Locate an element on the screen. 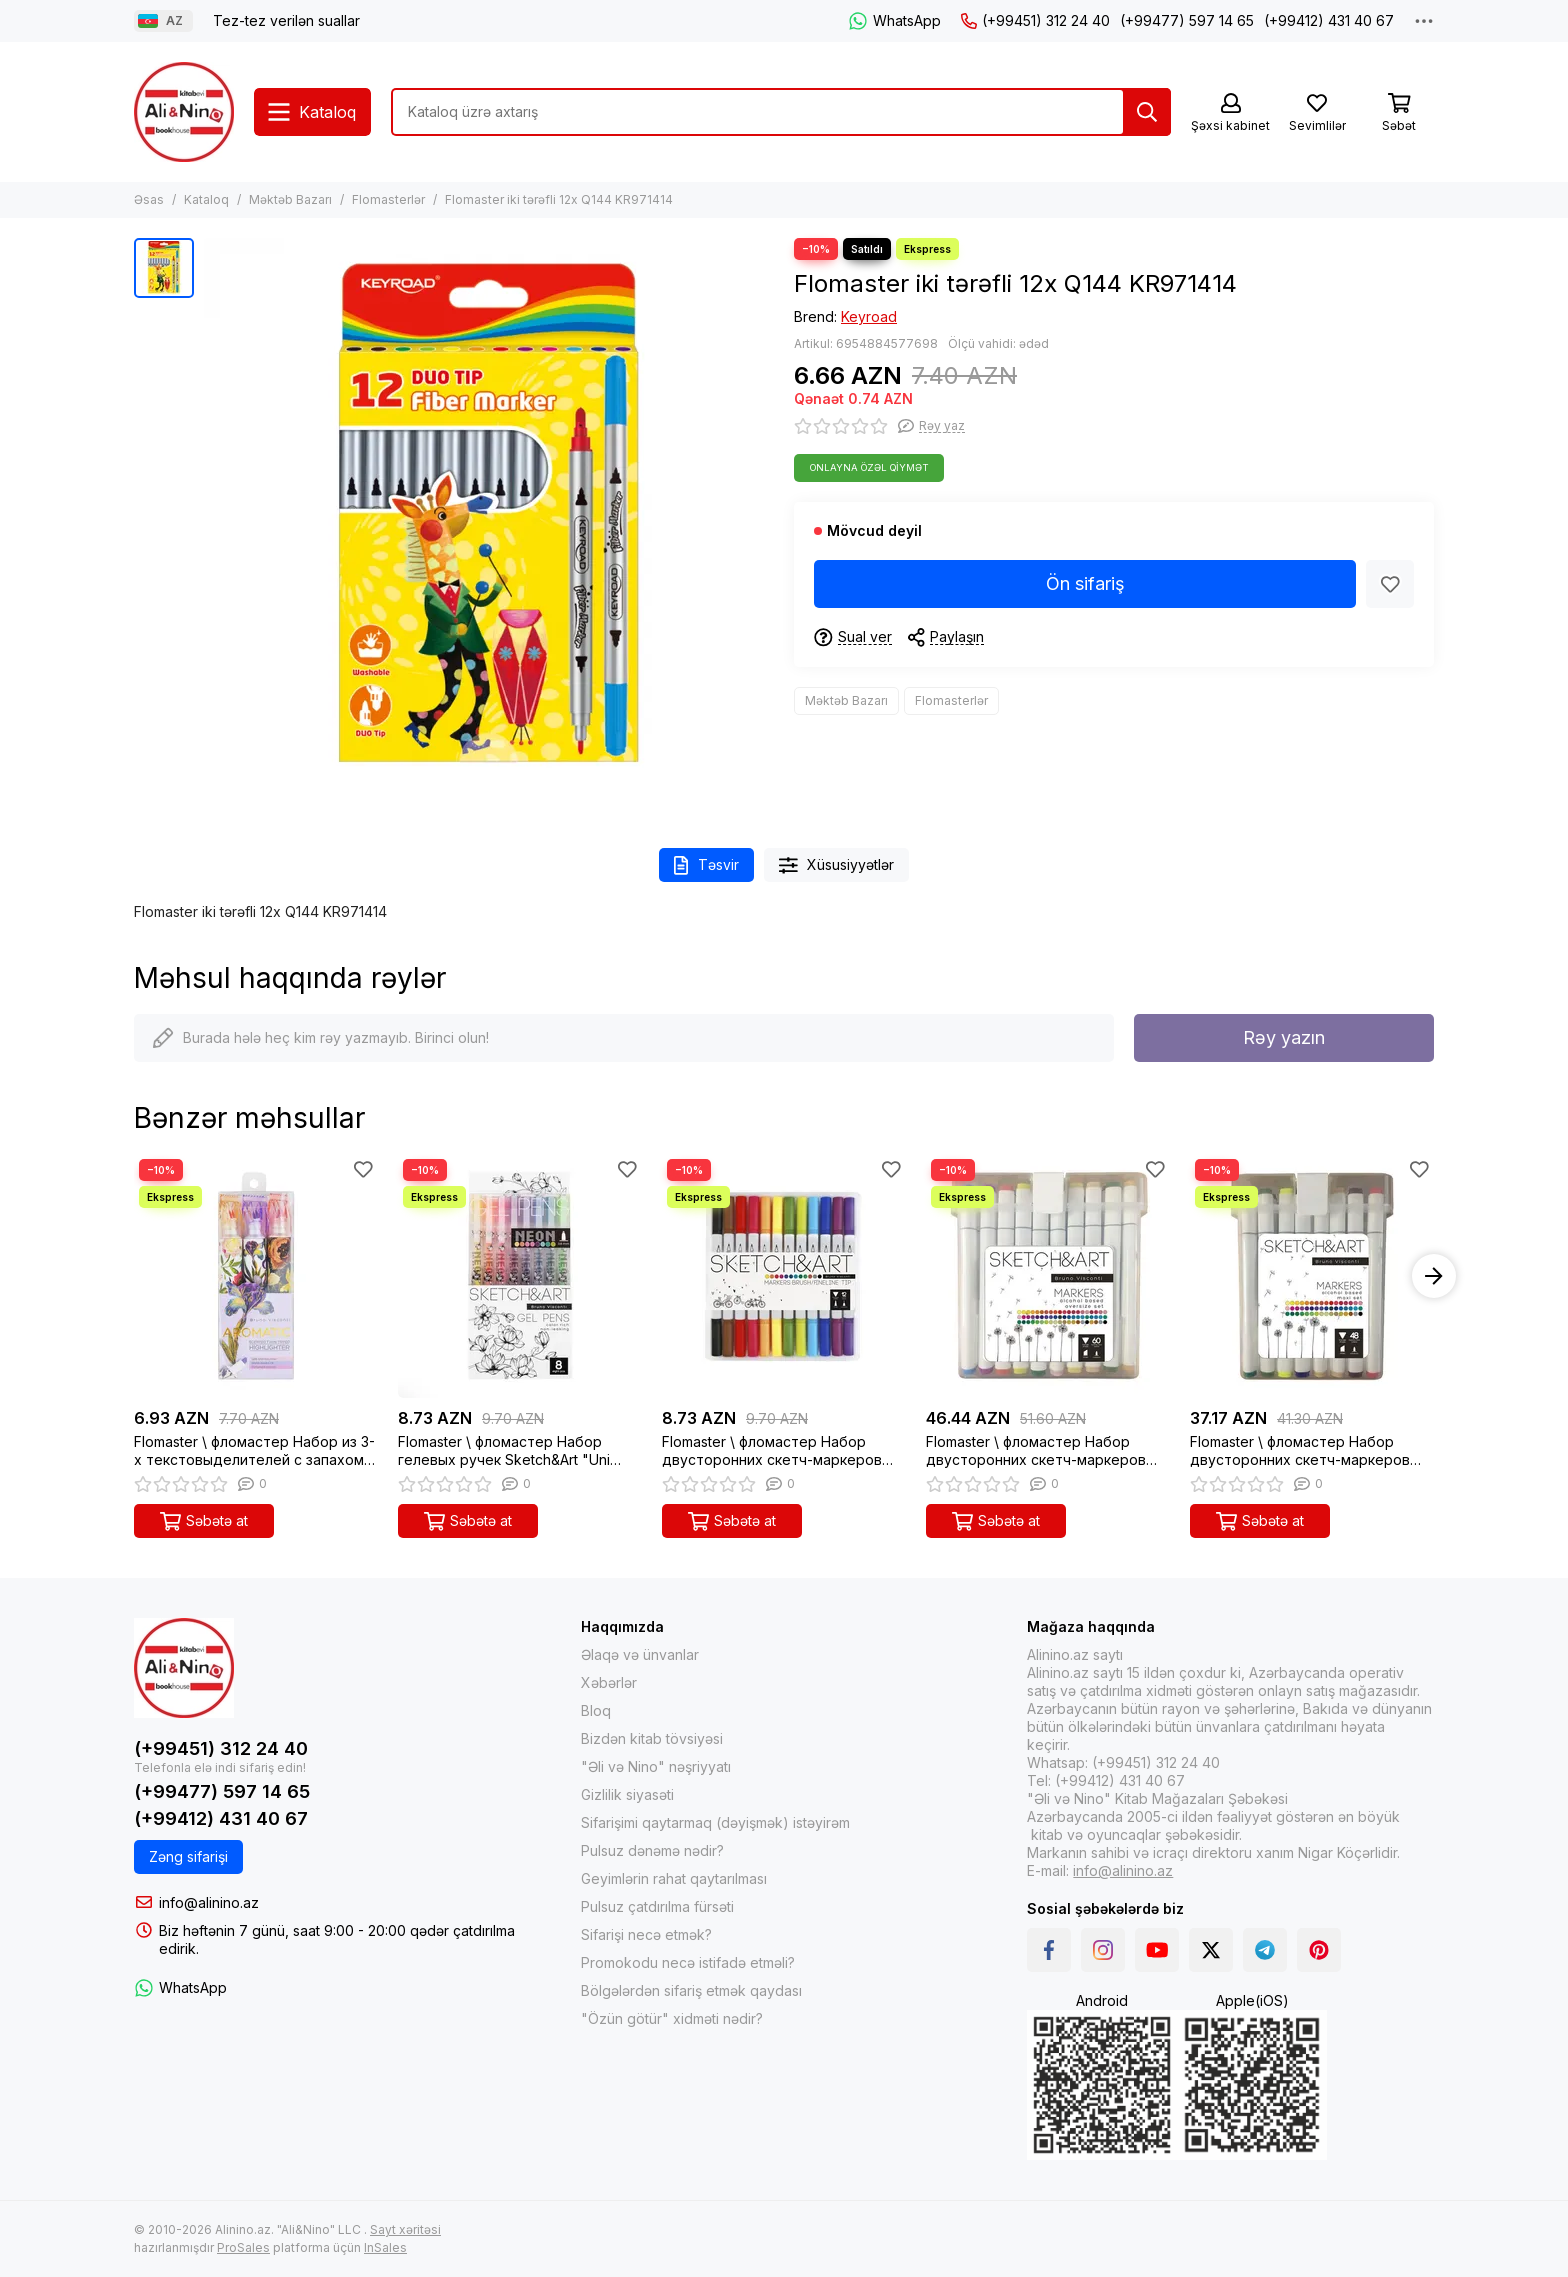  [Flomaster \ фломастер Набор двусторонних скетч-маркеров "Sketch&Art" мега, 60 цв. в пластиковом пенале] is located at coordinates (1048, 1276).